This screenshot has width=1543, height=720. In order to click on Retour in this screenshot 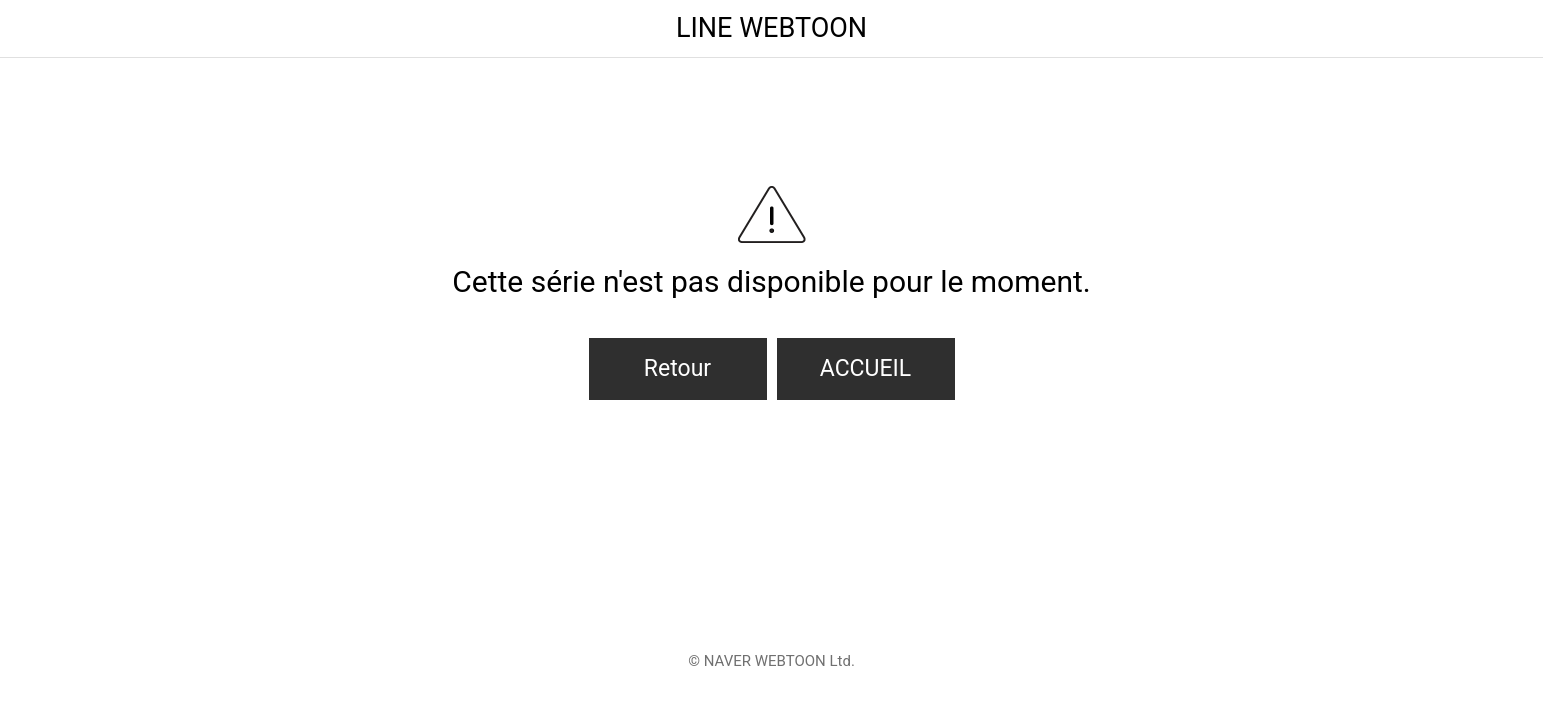, I will do `click(677, 368)`.